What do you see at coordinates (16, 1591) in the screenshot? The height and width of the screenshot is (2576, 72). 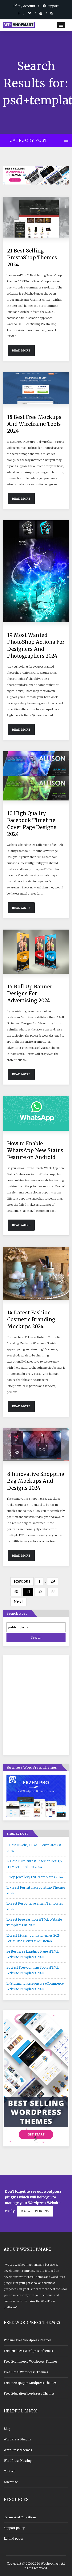 I see `30` at bounding box center [16, 1591].